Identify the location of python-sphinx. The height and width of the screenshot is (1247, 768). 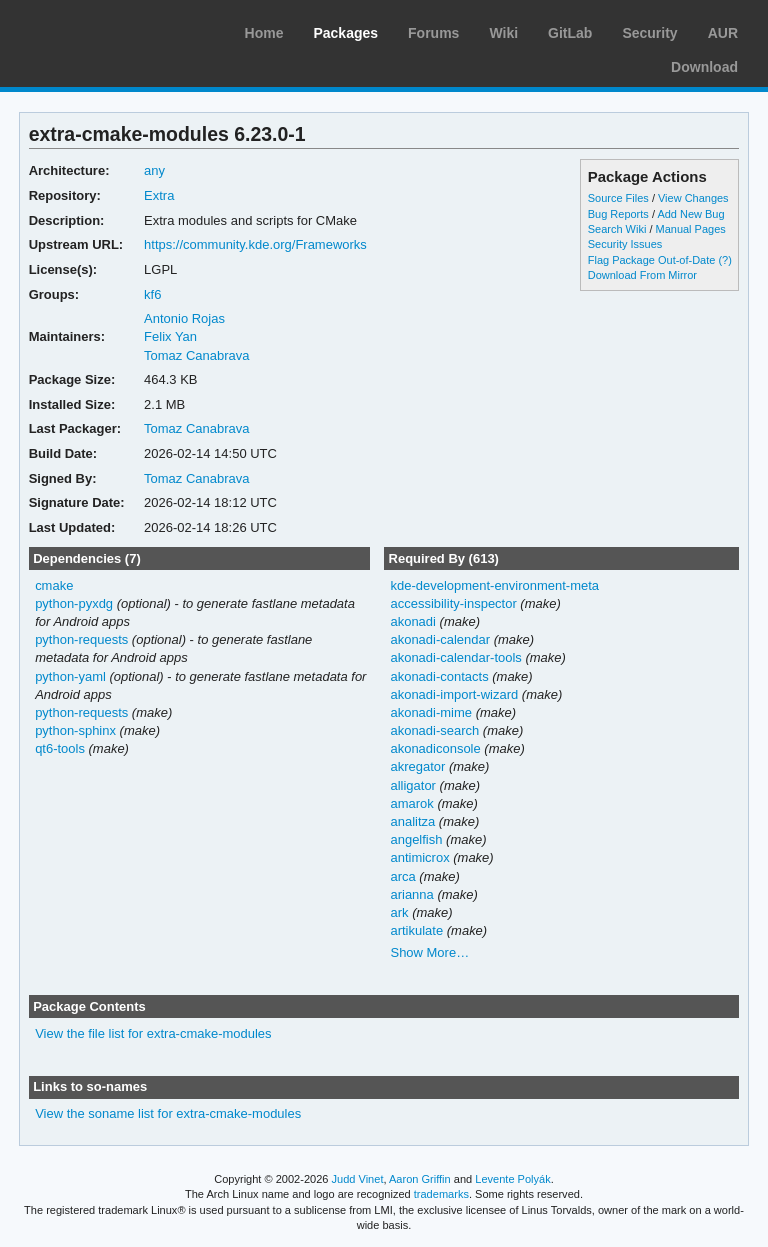
(75, 730).